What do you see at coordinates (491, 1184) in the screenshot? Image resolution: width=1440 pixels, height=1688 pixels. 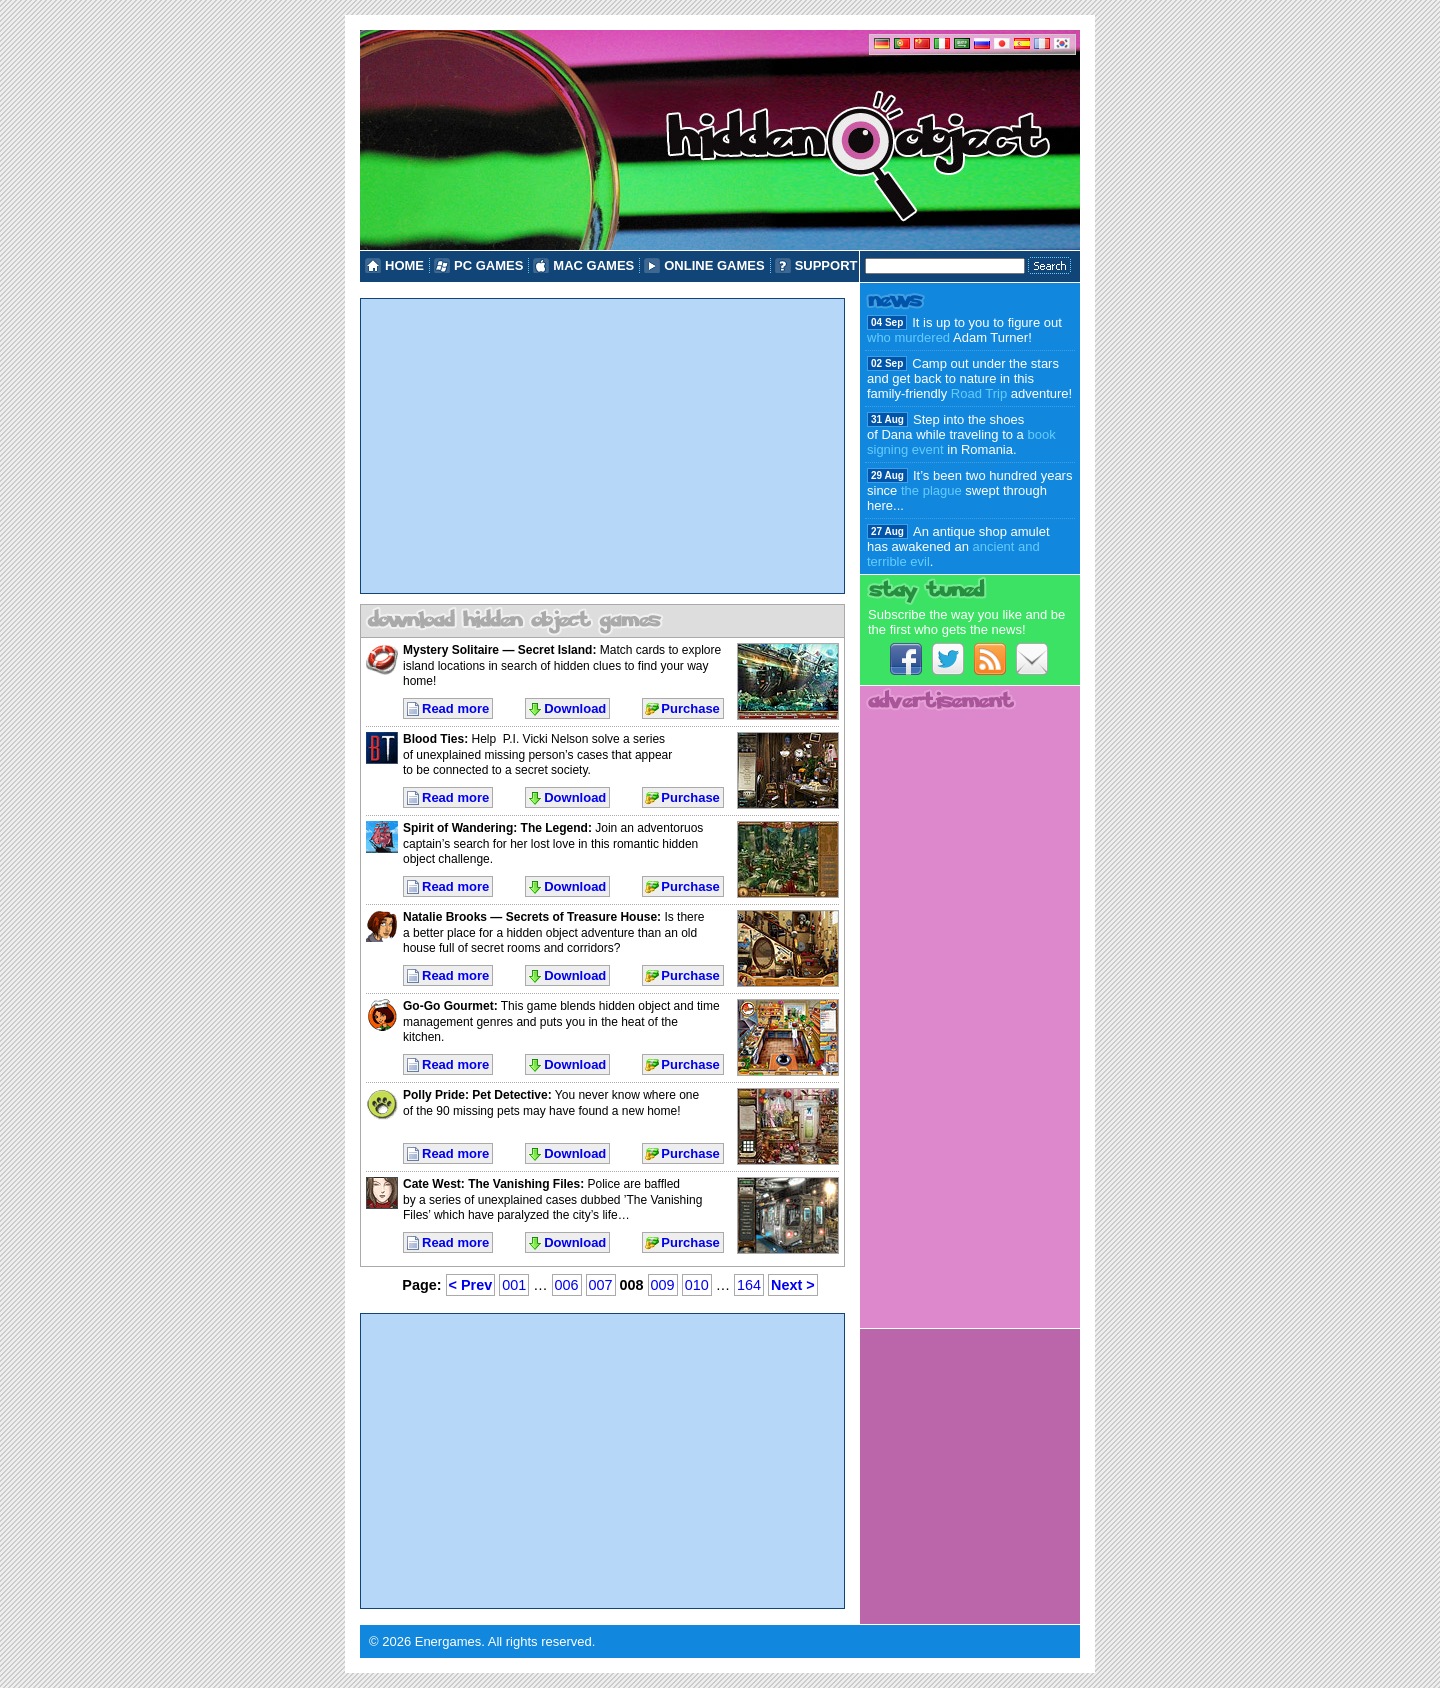 I see `Cate West: The Vanishing Files` at bounding box center [491, 1184].